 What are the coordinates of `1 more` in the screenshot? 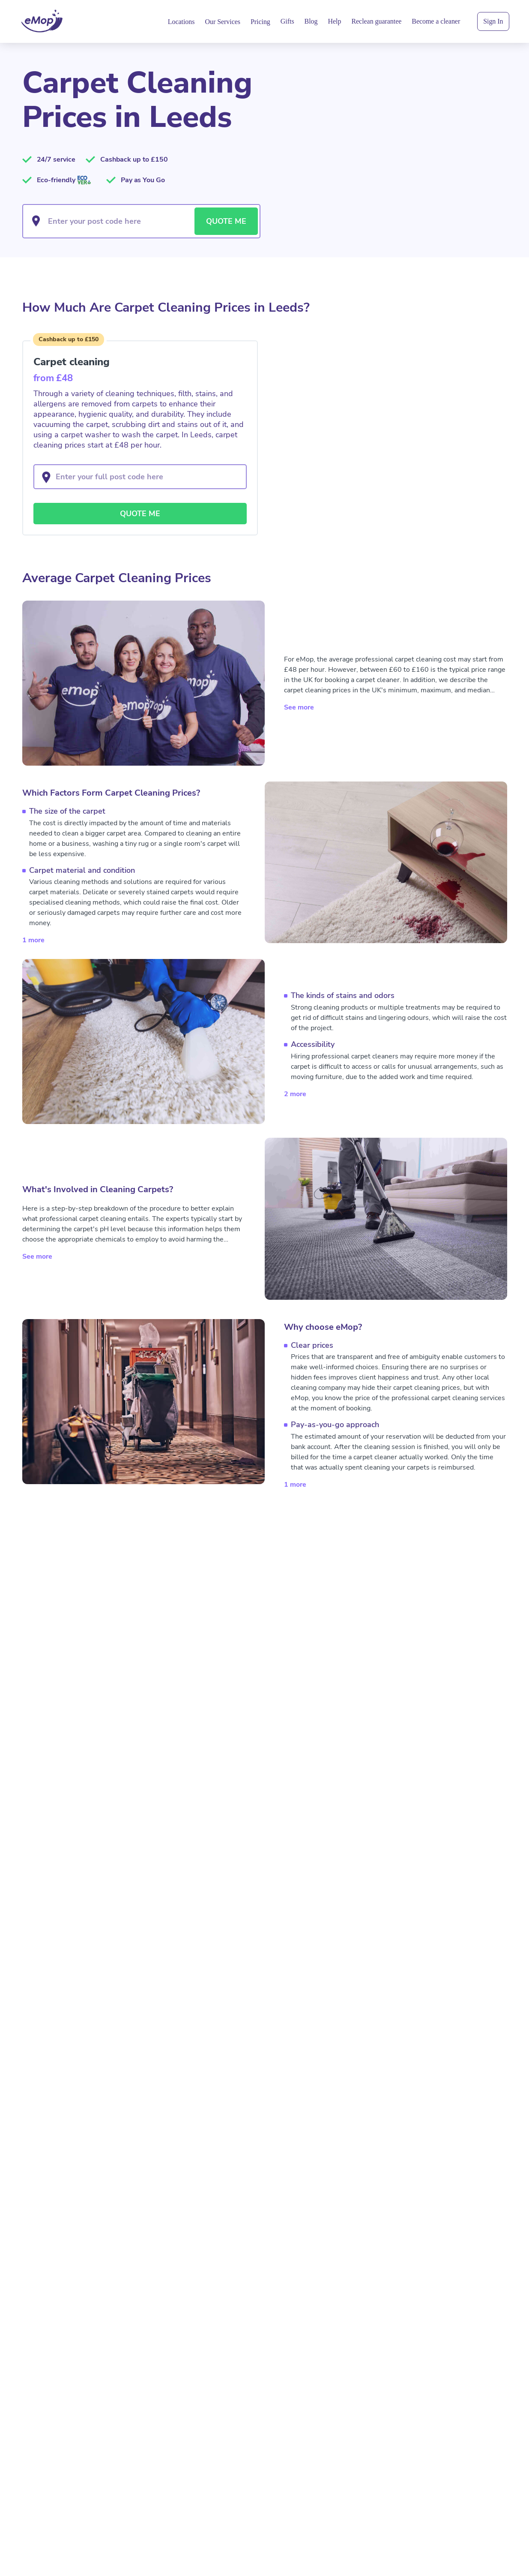 It's located at (33, 940).